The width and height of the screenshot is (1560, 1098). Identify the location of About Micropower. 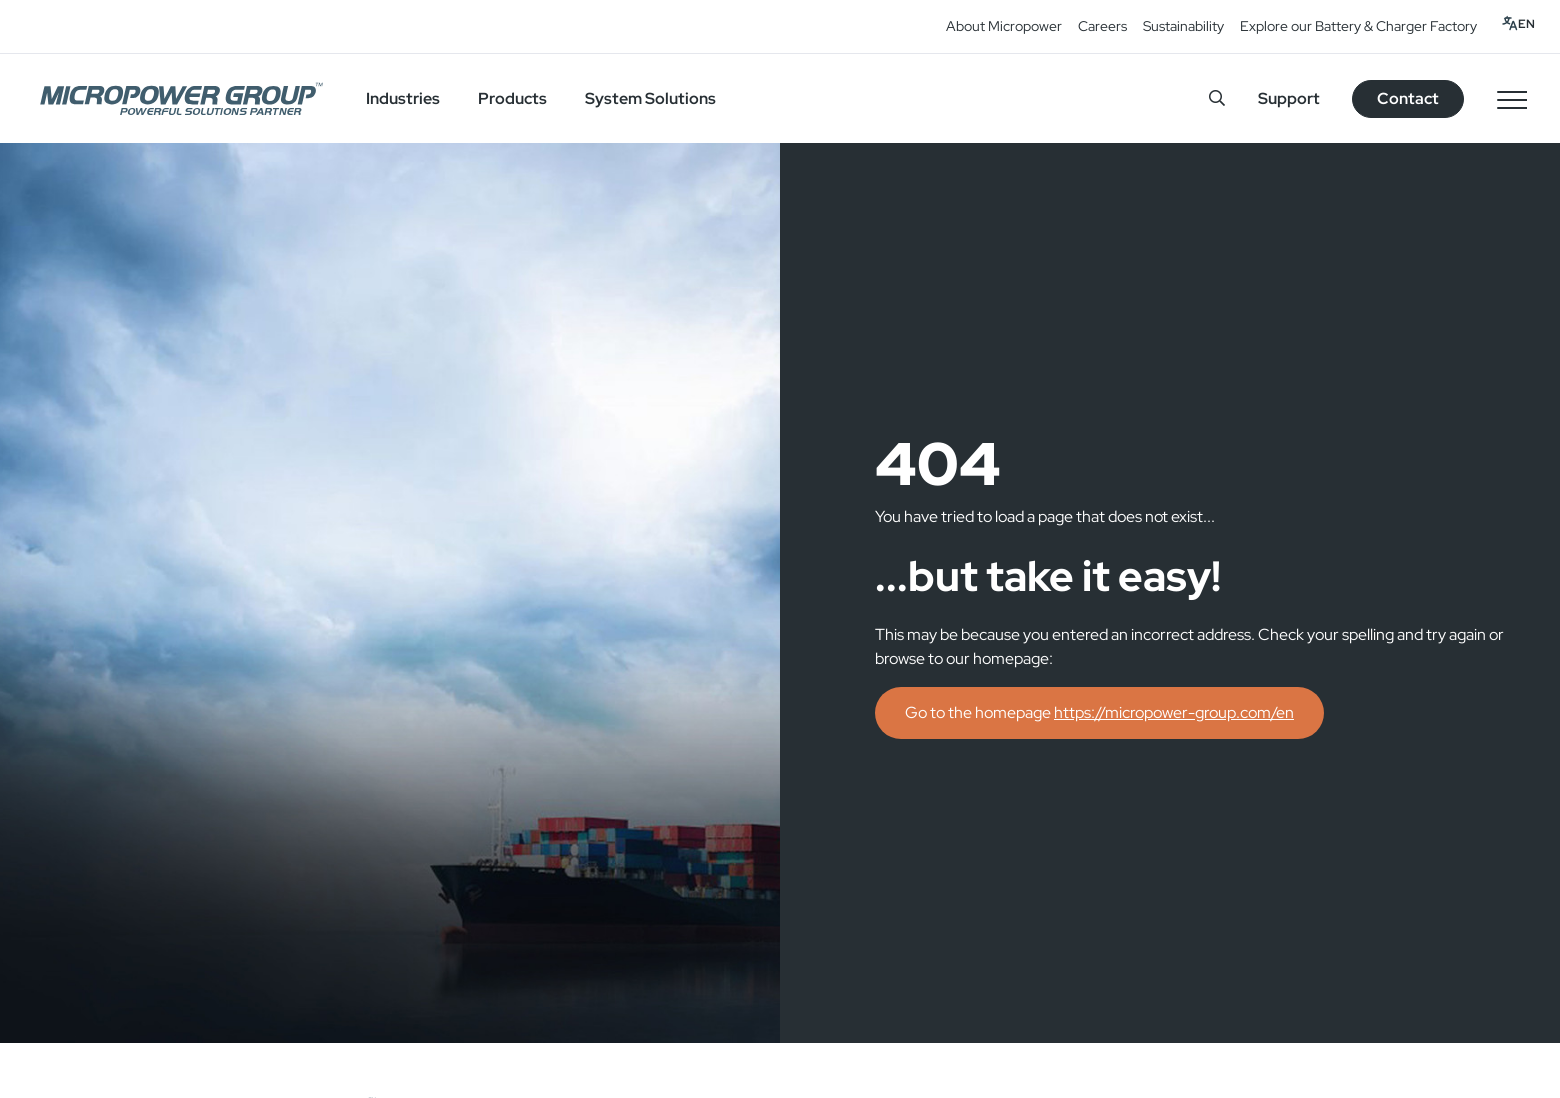
(1004, 26).